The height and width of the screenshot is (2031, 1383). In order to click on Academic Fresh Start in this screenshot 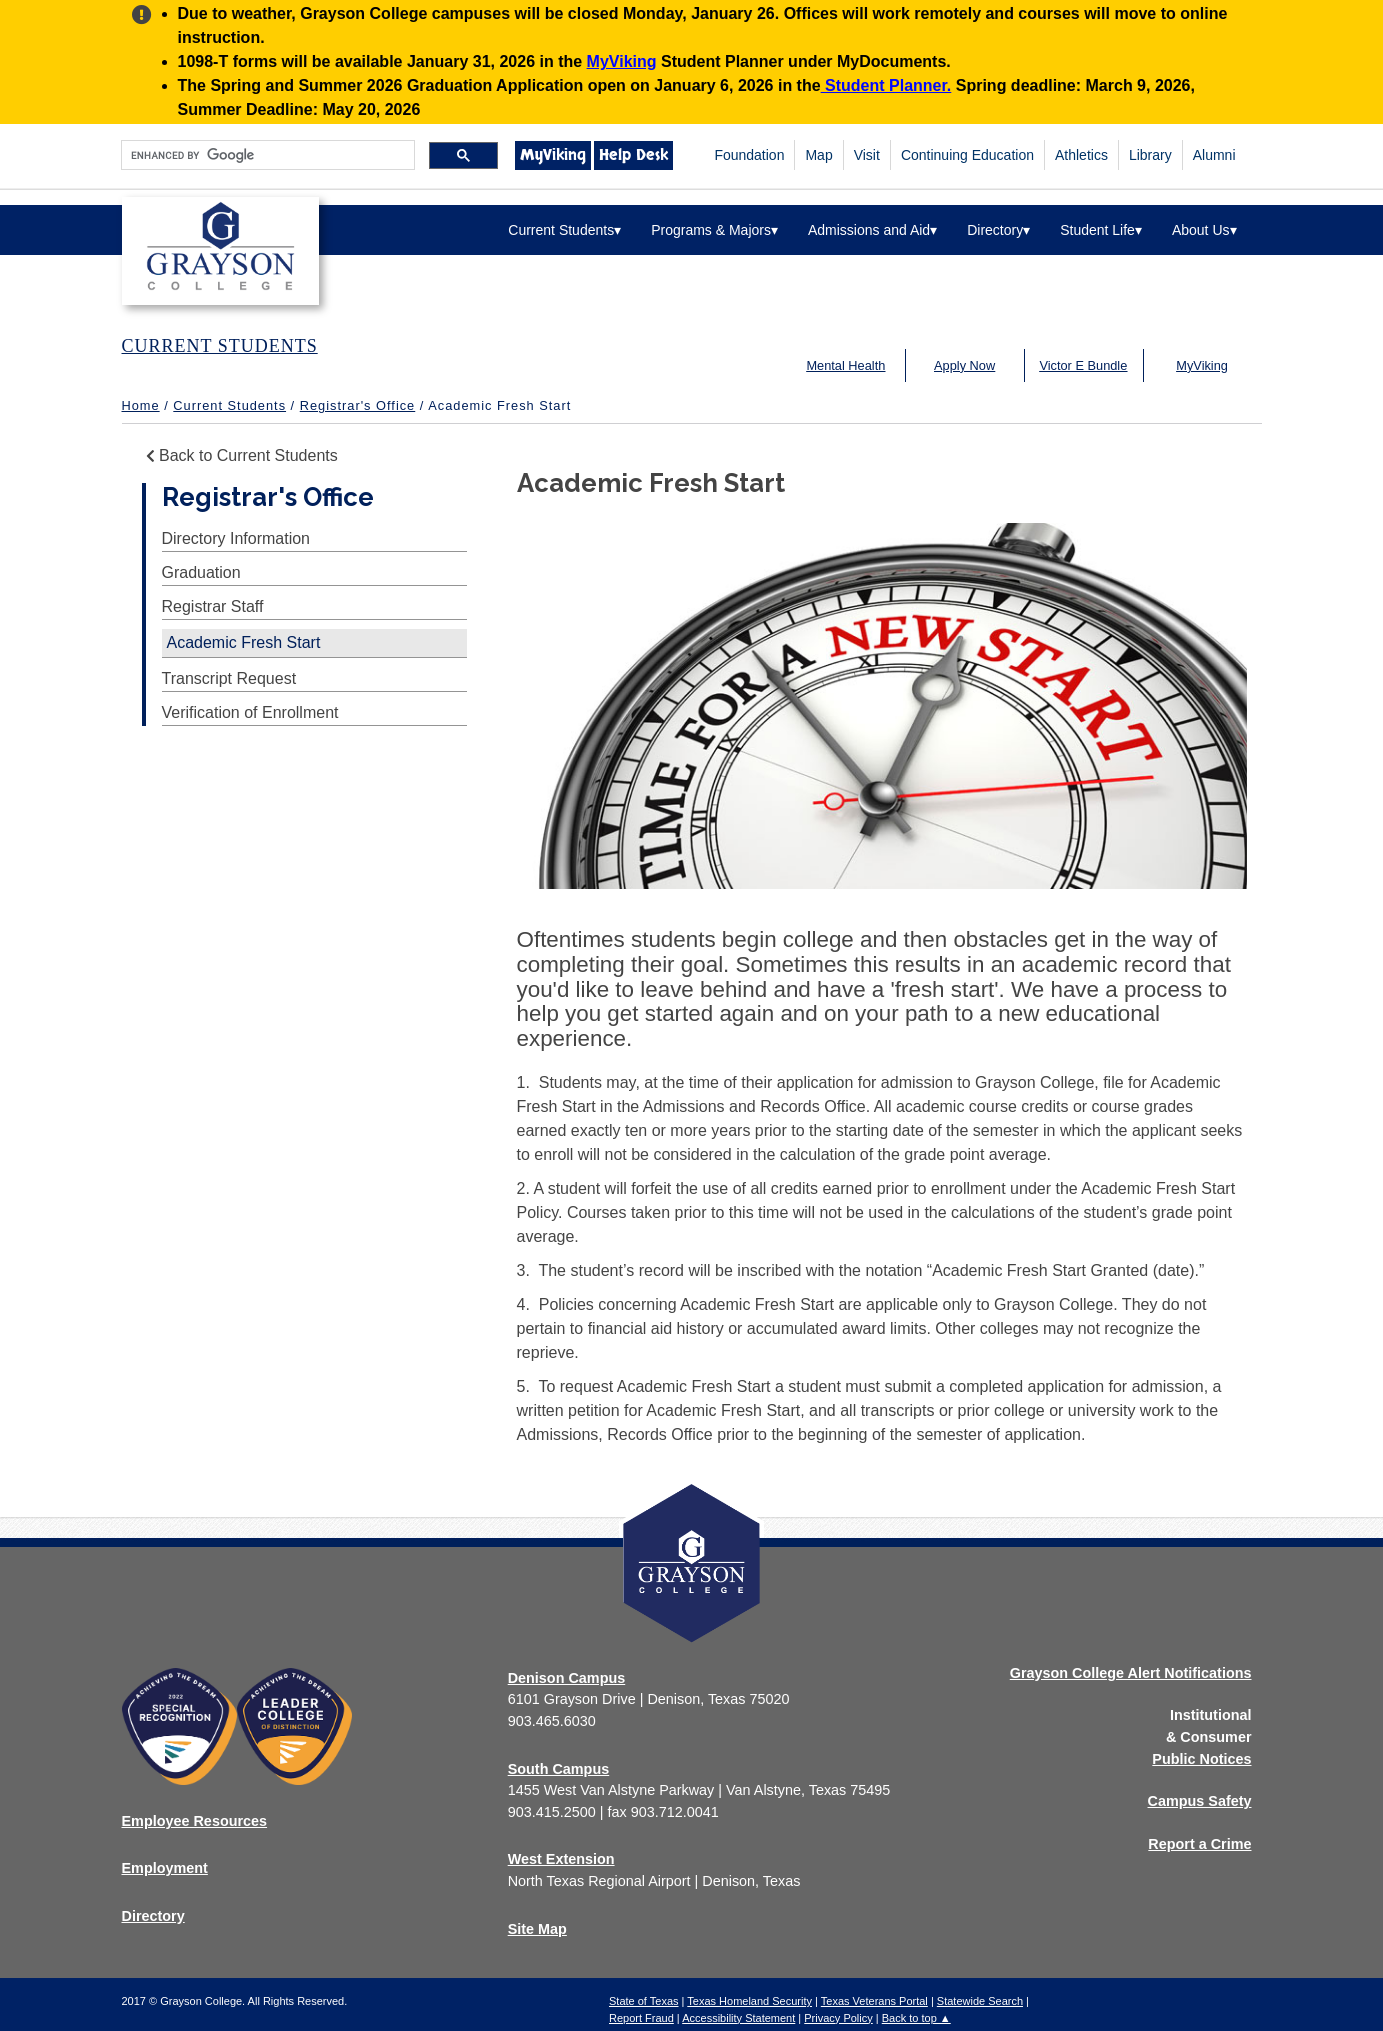, I will do `click(244, 642)`.